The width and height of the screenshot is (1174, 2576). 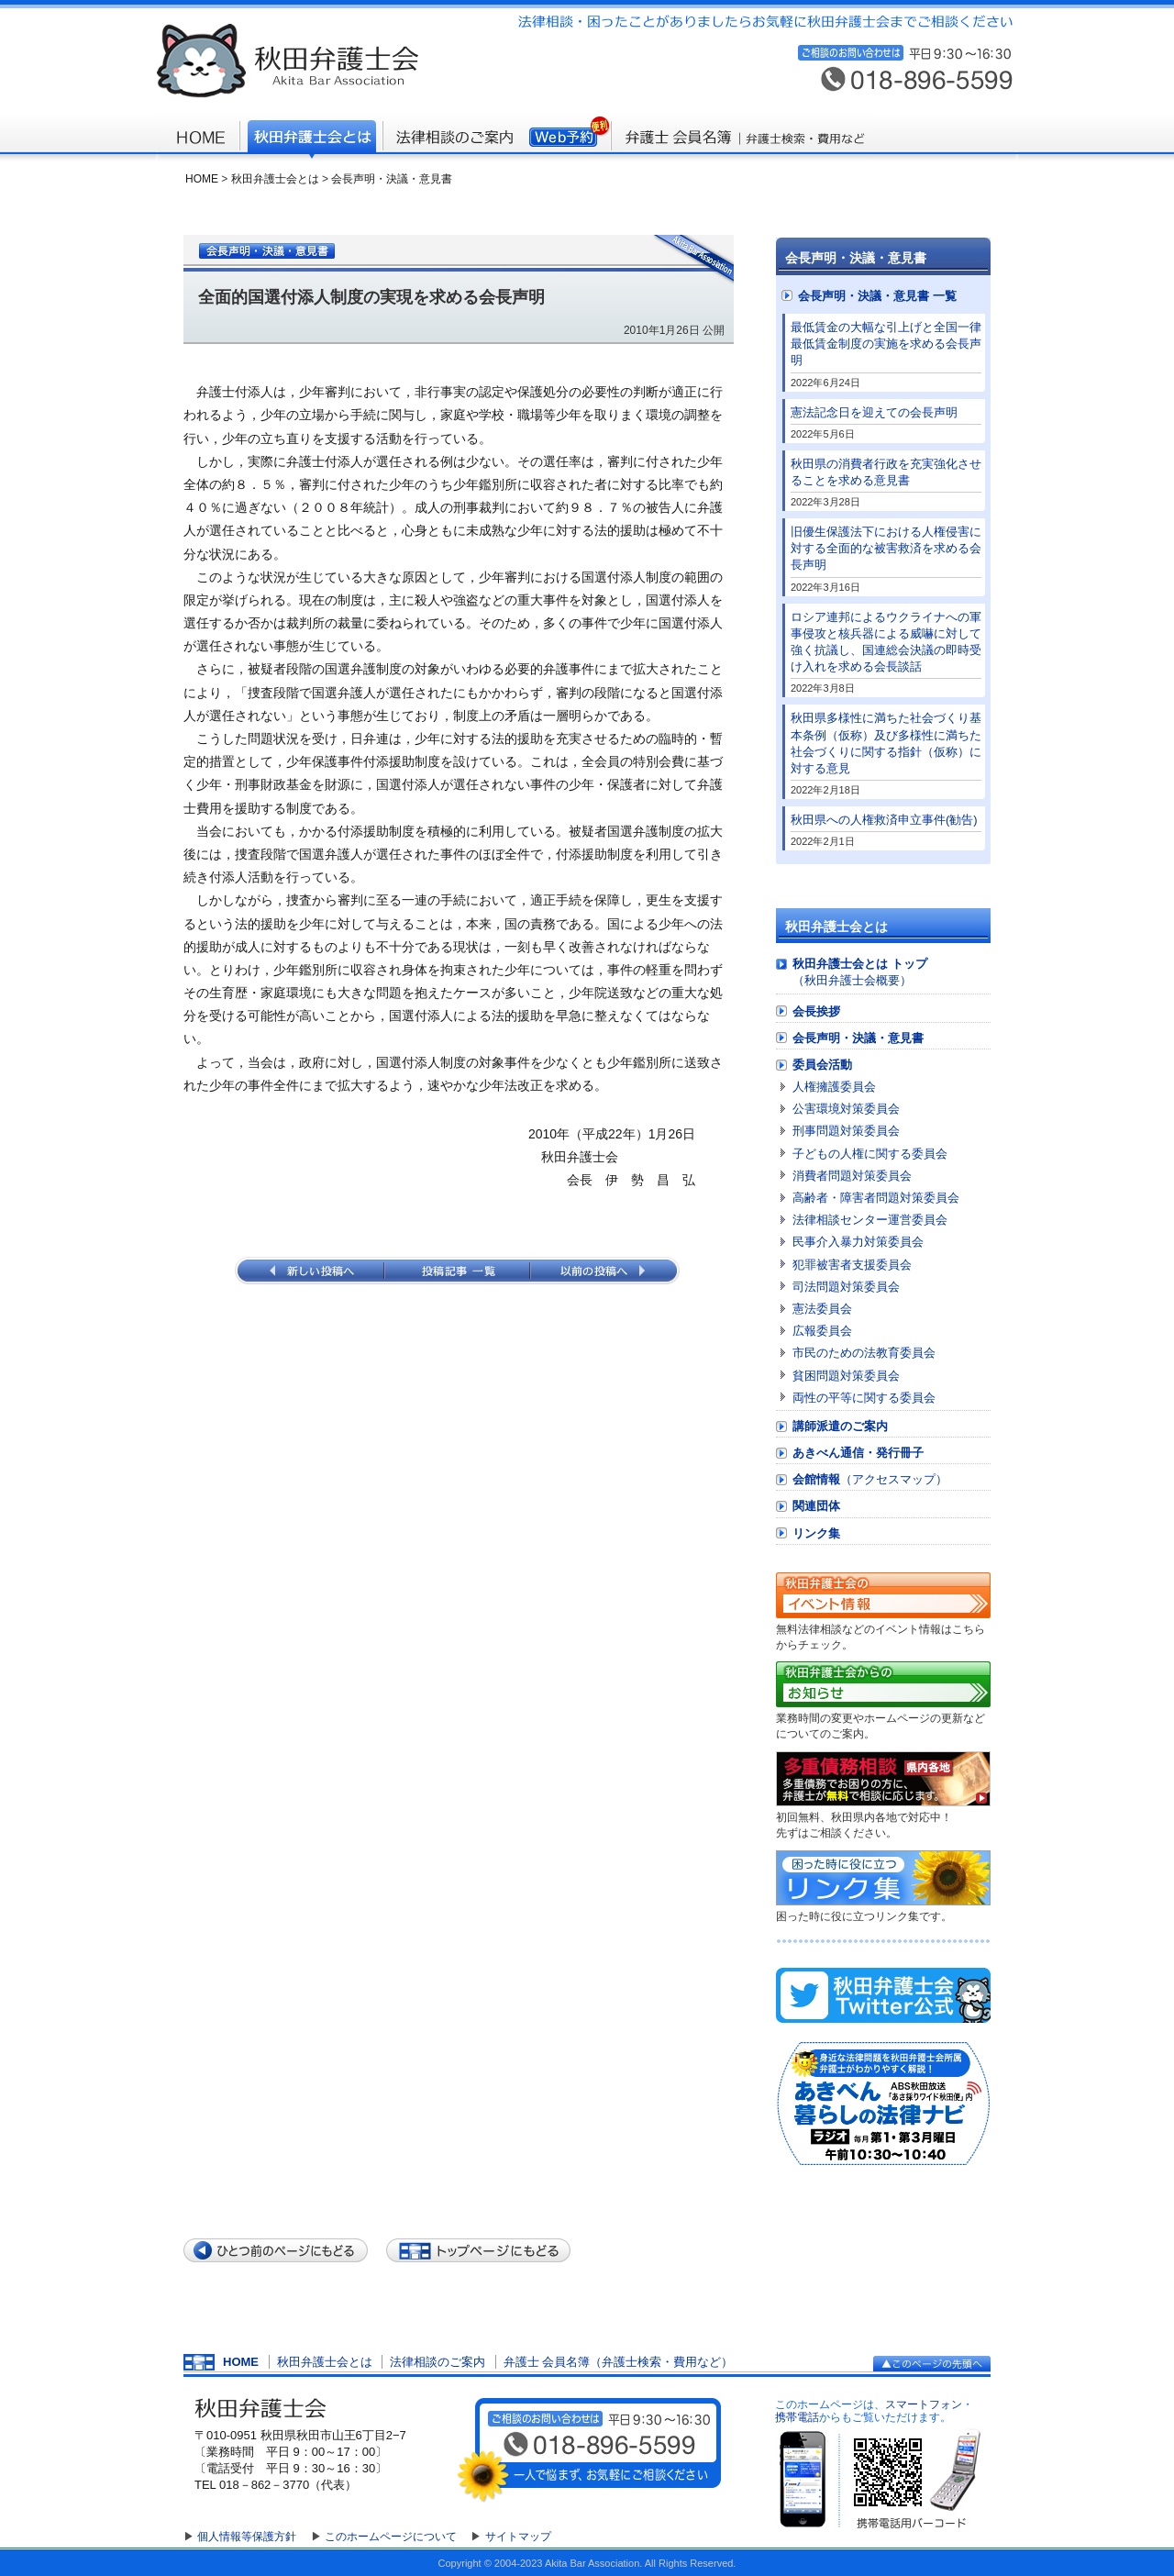 I want to click on このホームページについて, so click(x=391, y=2536).